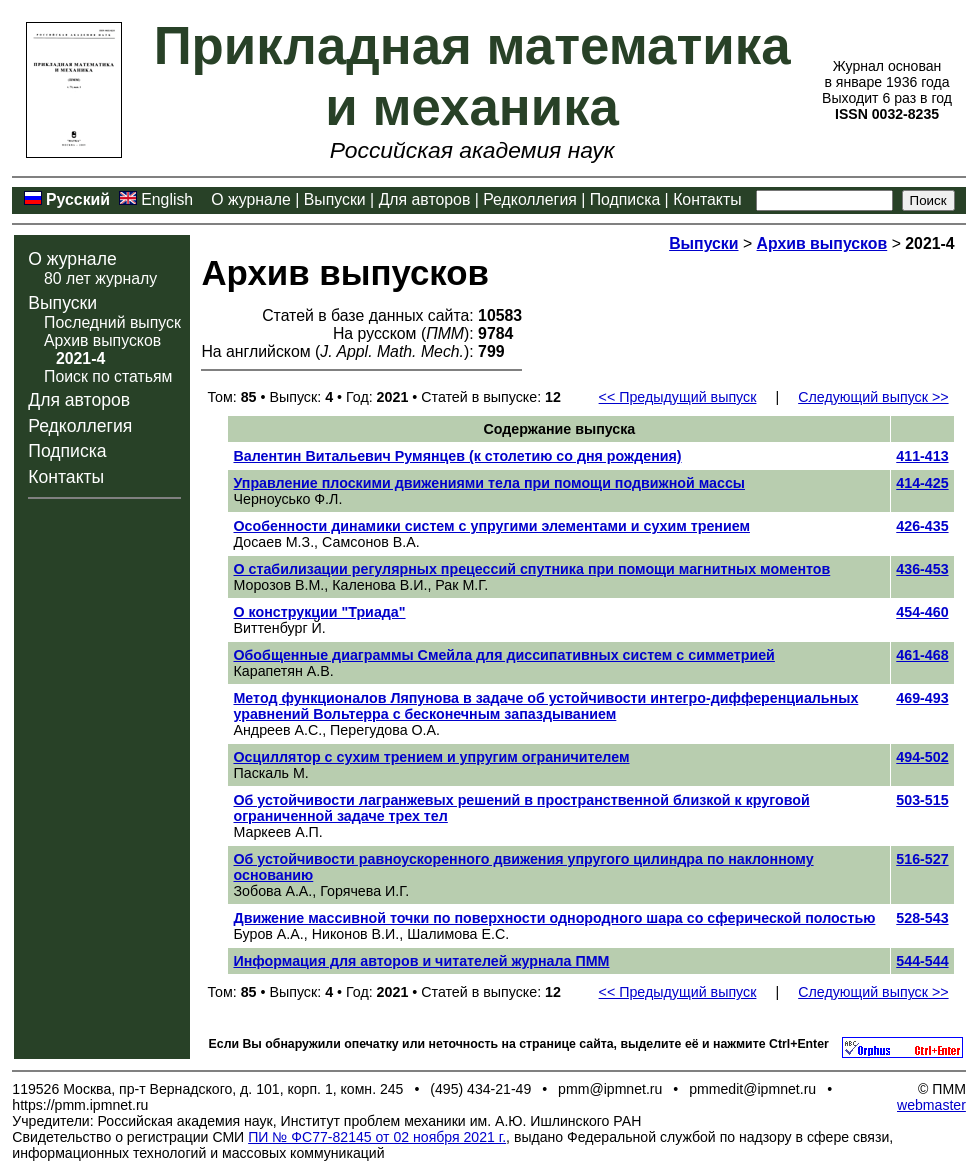 Image resolution: width=978 pixels, height=1173 pixels. Describe the element at coordinates (678, 397) in the screenshot. I see `<< Предыдущий выпуск` at that location.